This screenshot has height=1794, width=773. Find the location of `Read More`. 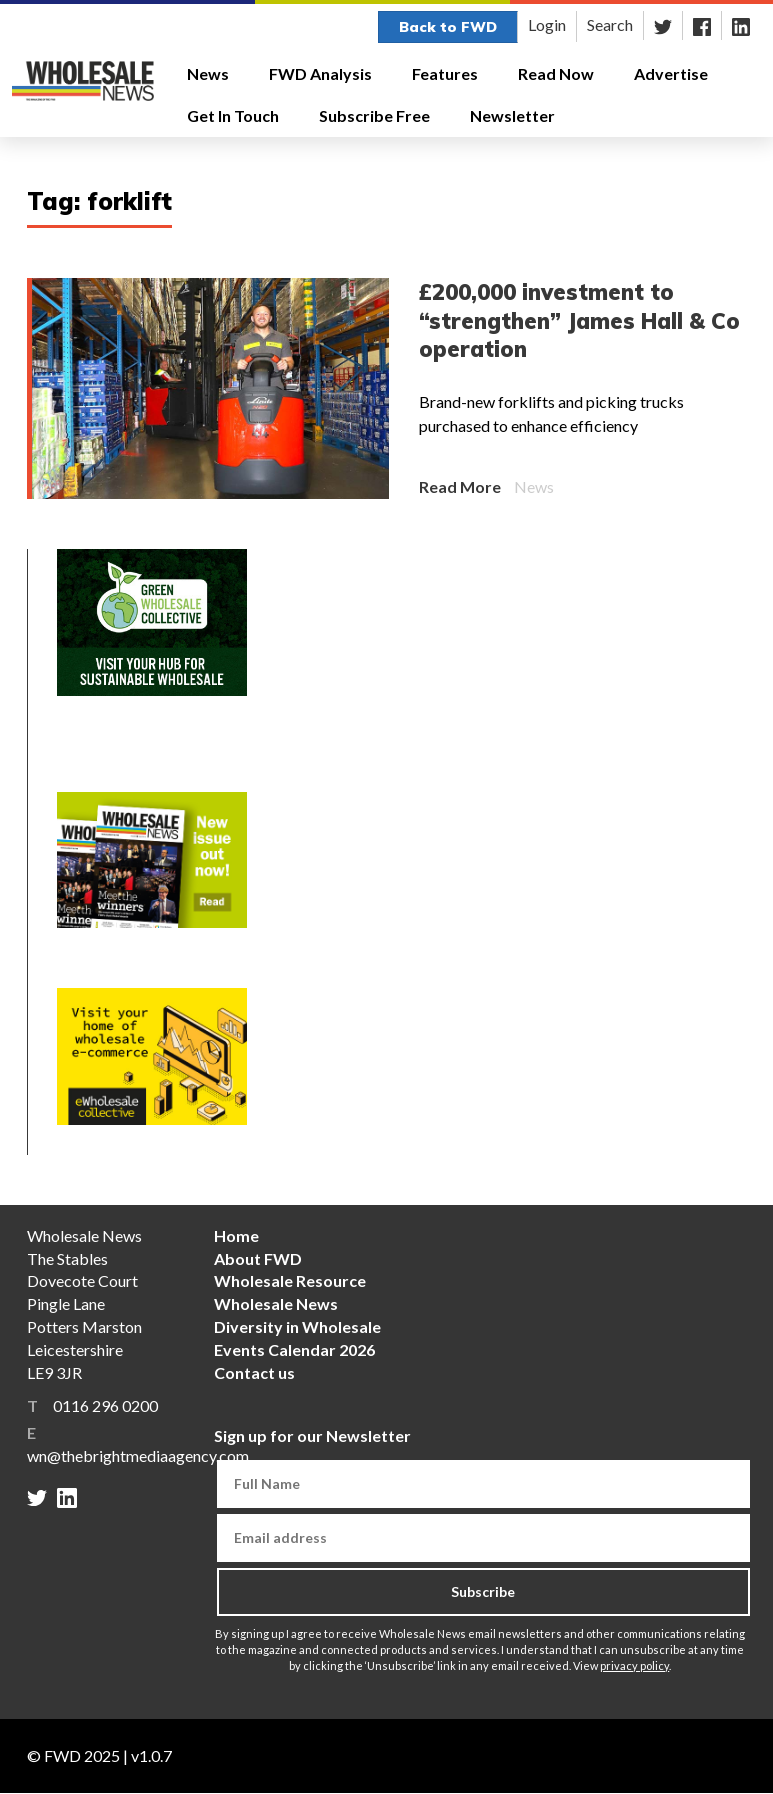

Read More is located at coordinates (460, 486).